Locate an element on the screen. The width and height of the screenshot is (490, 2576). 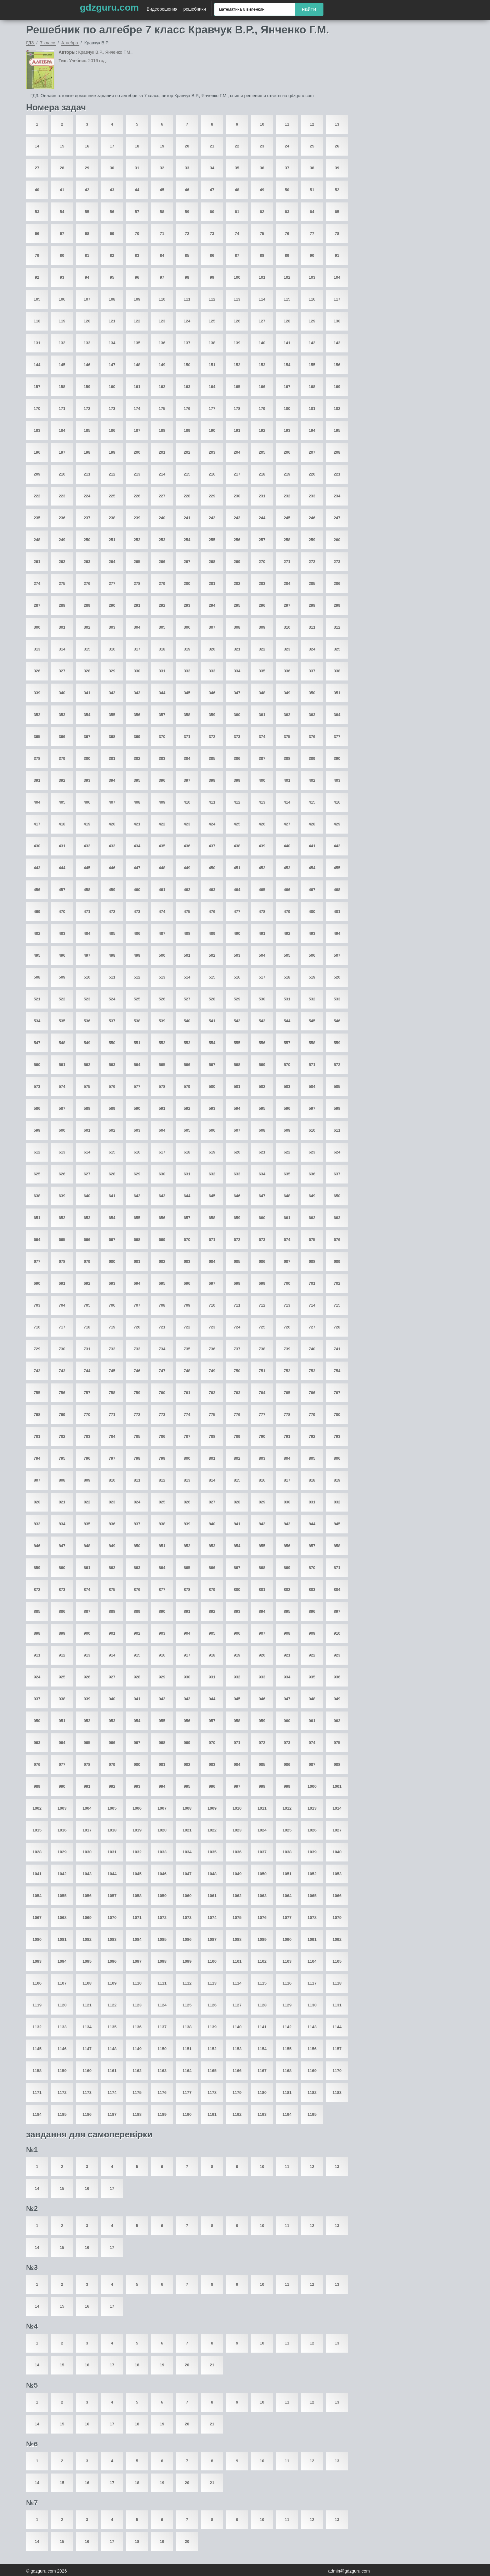
660 is located at coordinates (262, 1217).